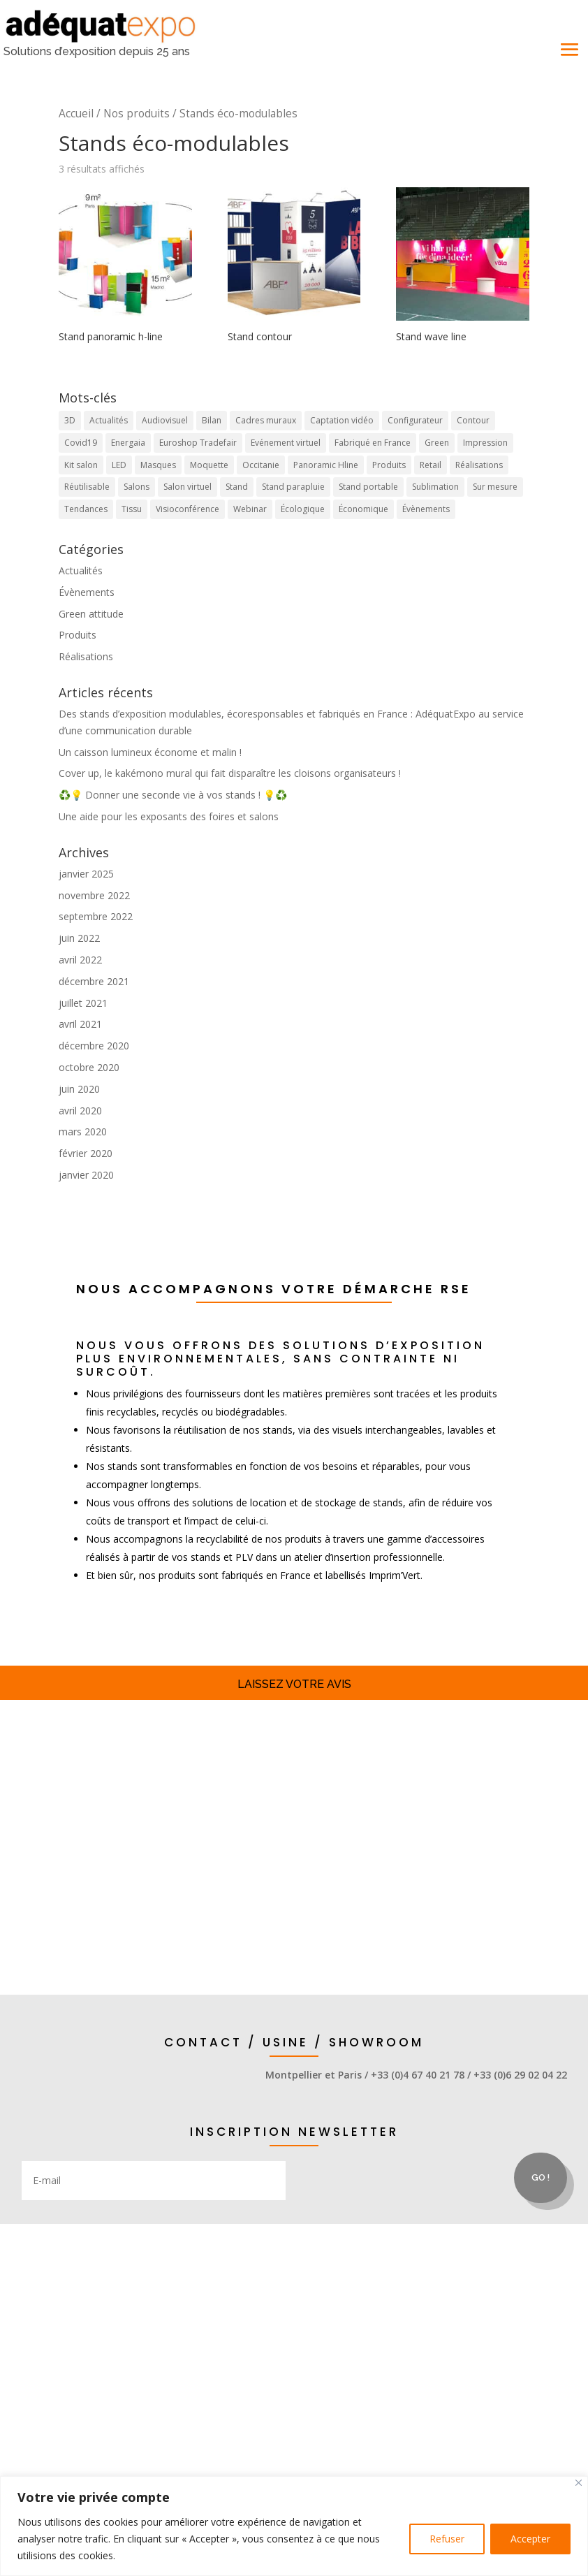 Image resolution: width=588 pixels, height=2576 pixels. What do you see at coordinates (83, 1003) in the screenshot?
I see `juillet 2021` at bounding box center [83, 1003].